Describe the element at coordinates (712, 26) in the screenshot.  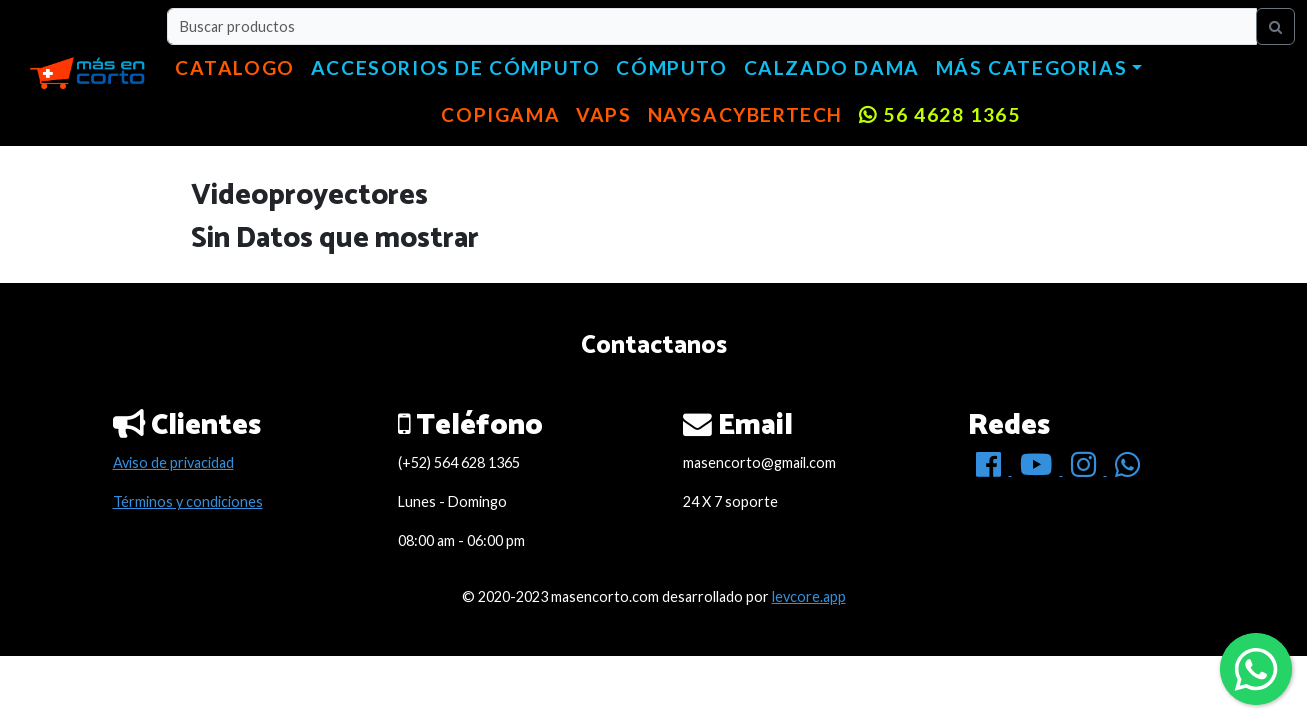
I see `[Buscar productos]` at that location.